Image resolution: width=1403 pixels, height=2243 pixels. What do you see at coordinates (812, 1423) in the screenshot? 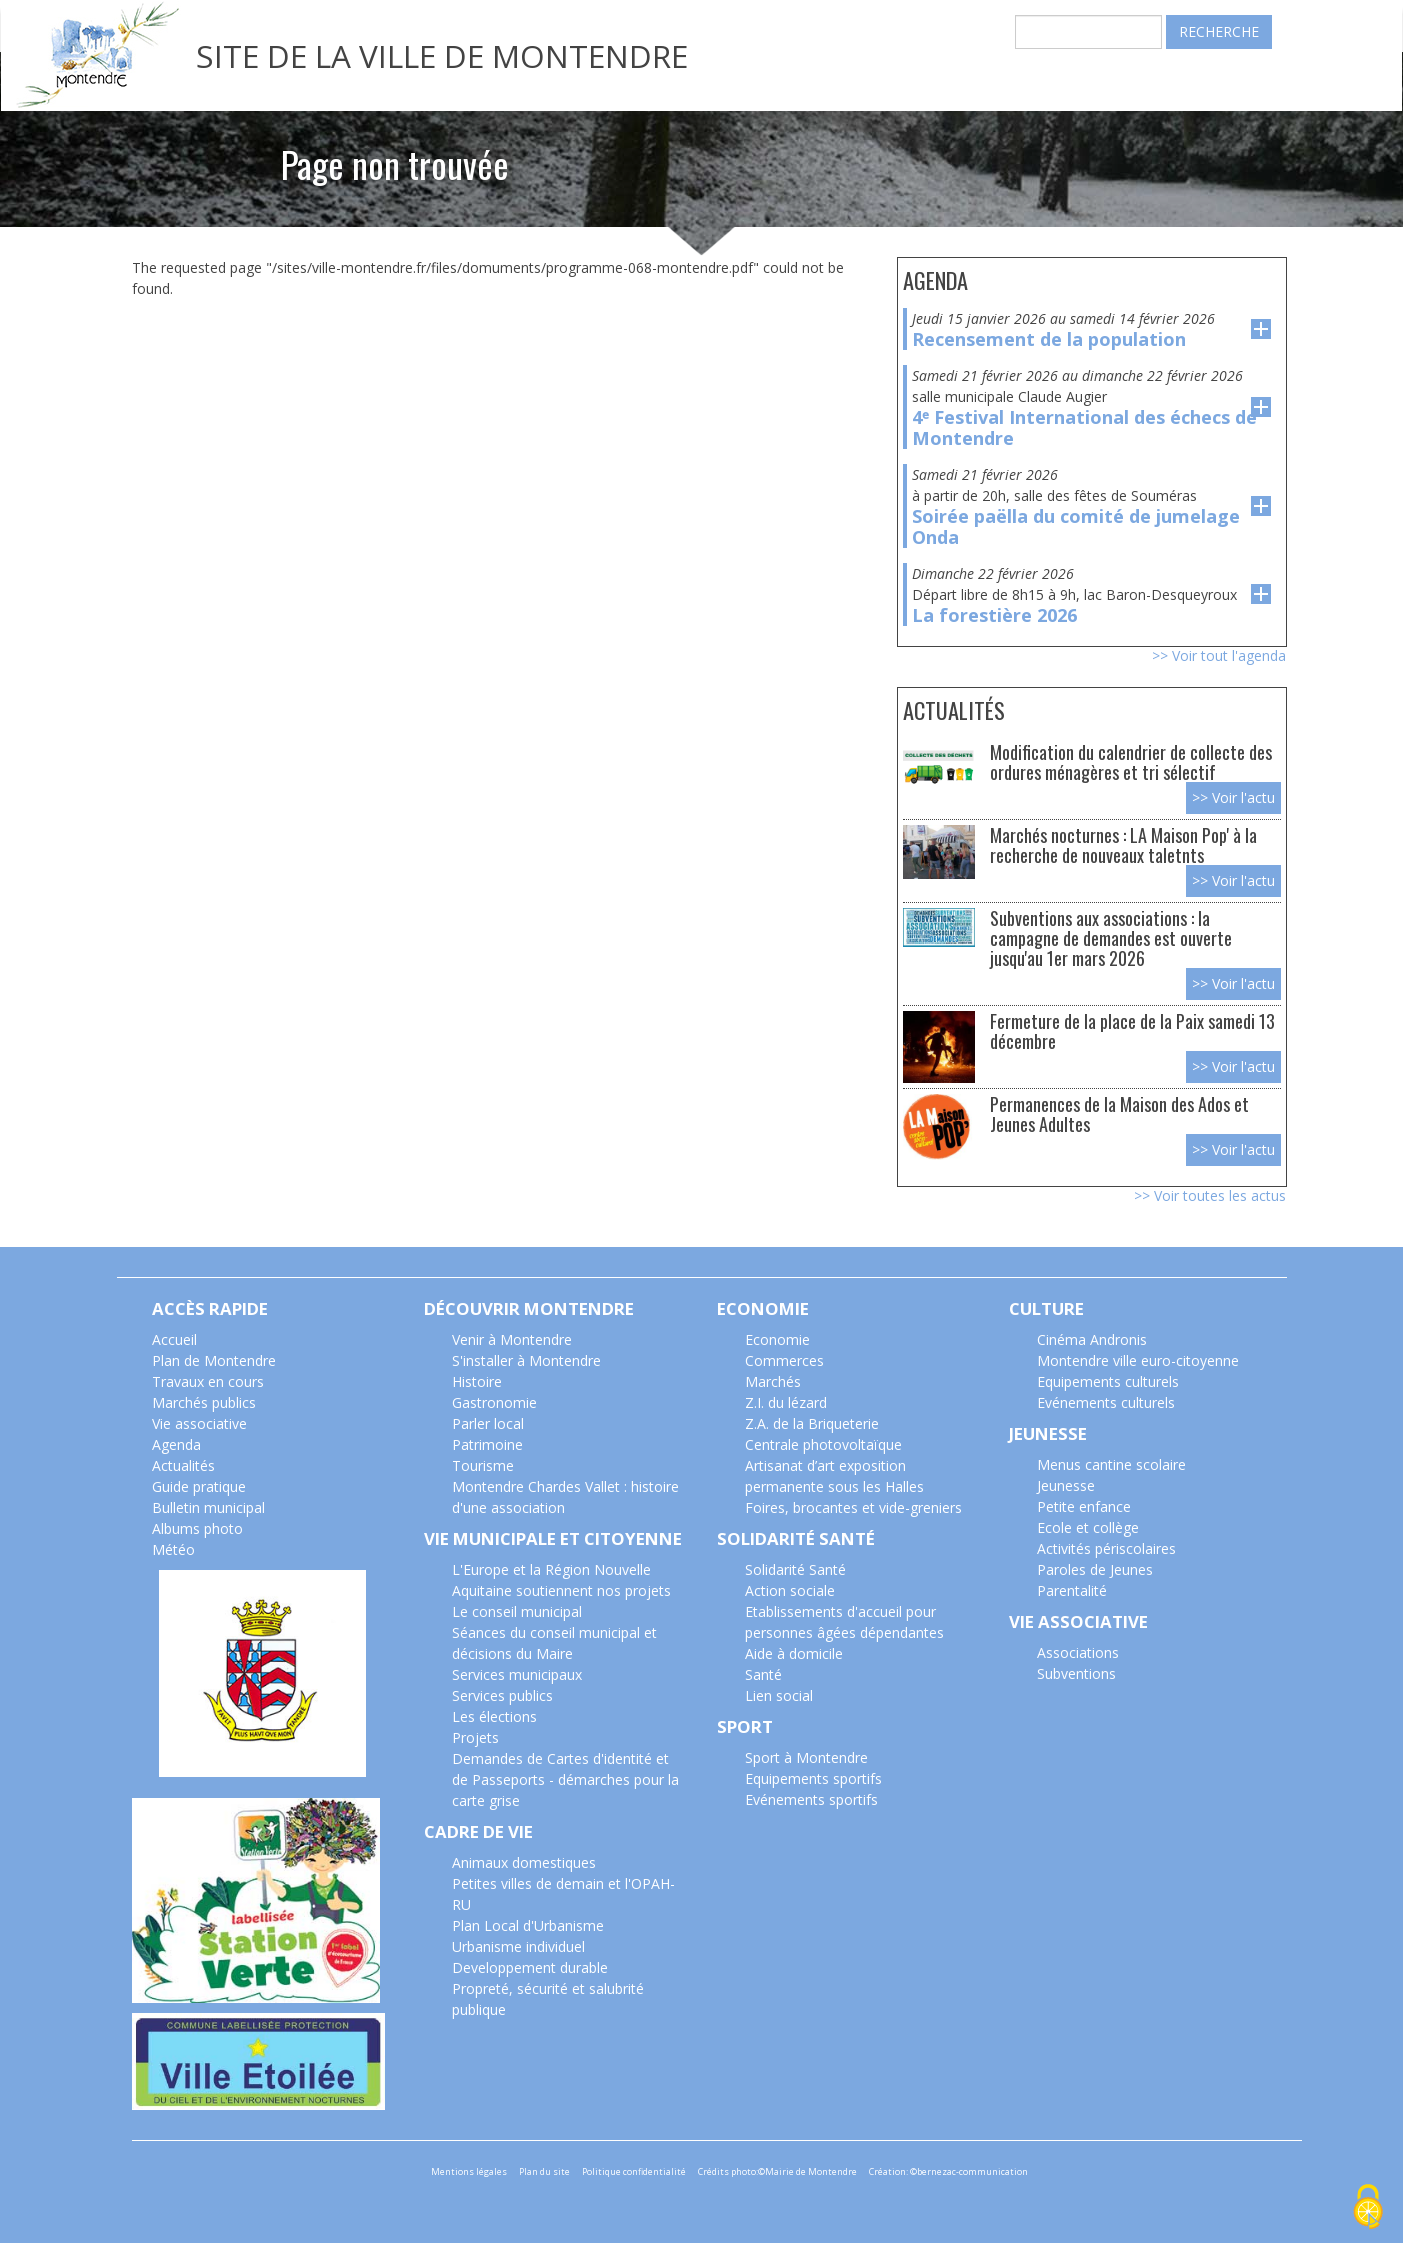
I see `Z.A. de la Briqueterie` at bounding box center [812, 1423].